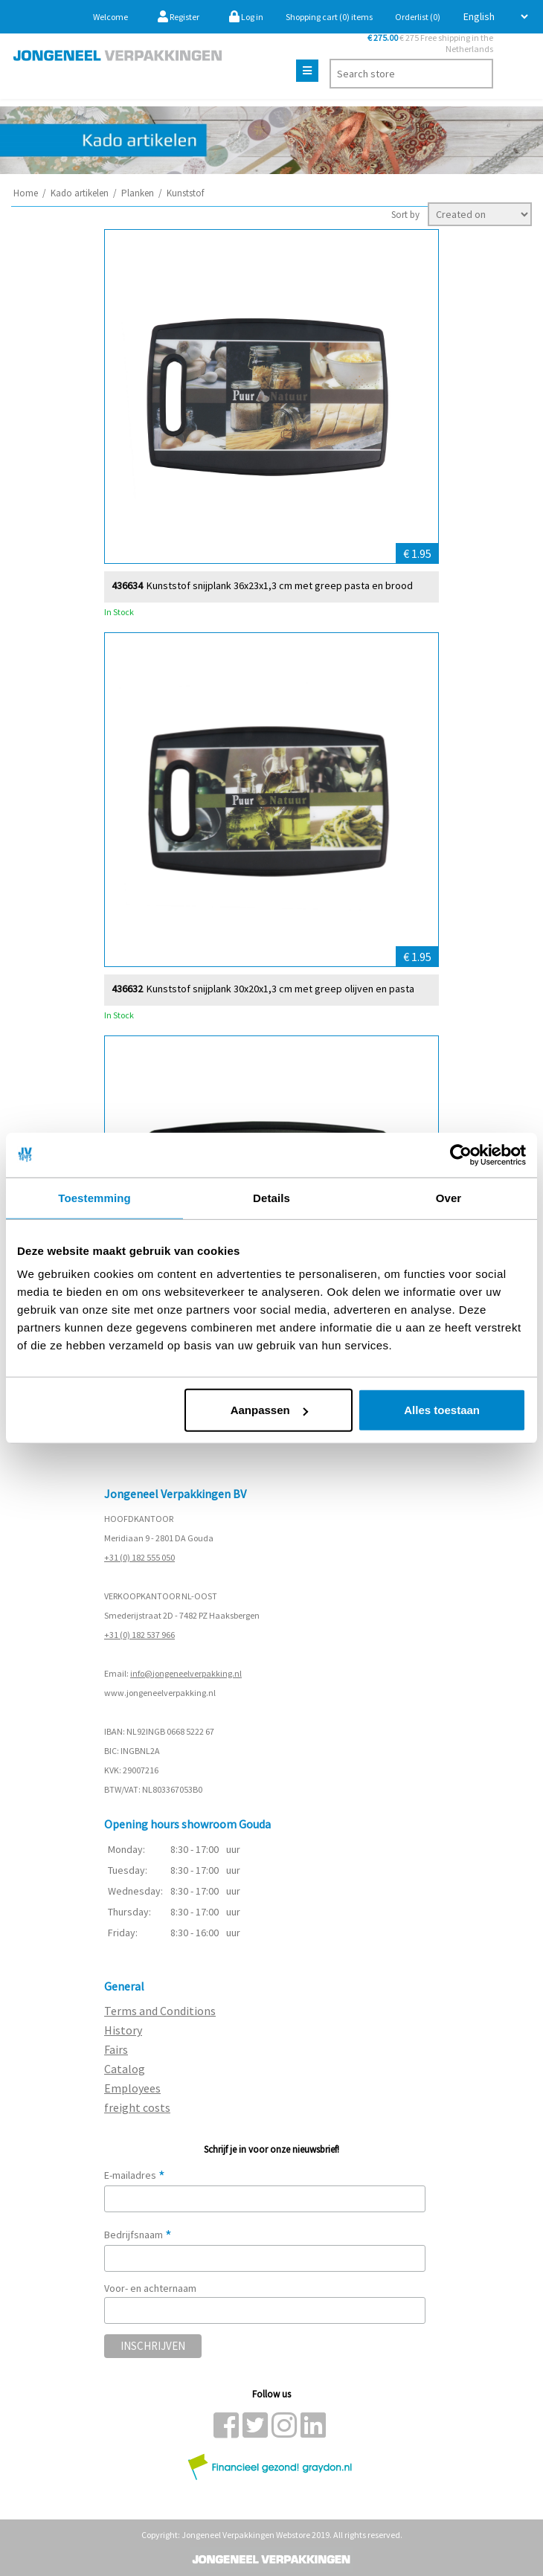  I want to click on Fairs, so click(116, 2049).